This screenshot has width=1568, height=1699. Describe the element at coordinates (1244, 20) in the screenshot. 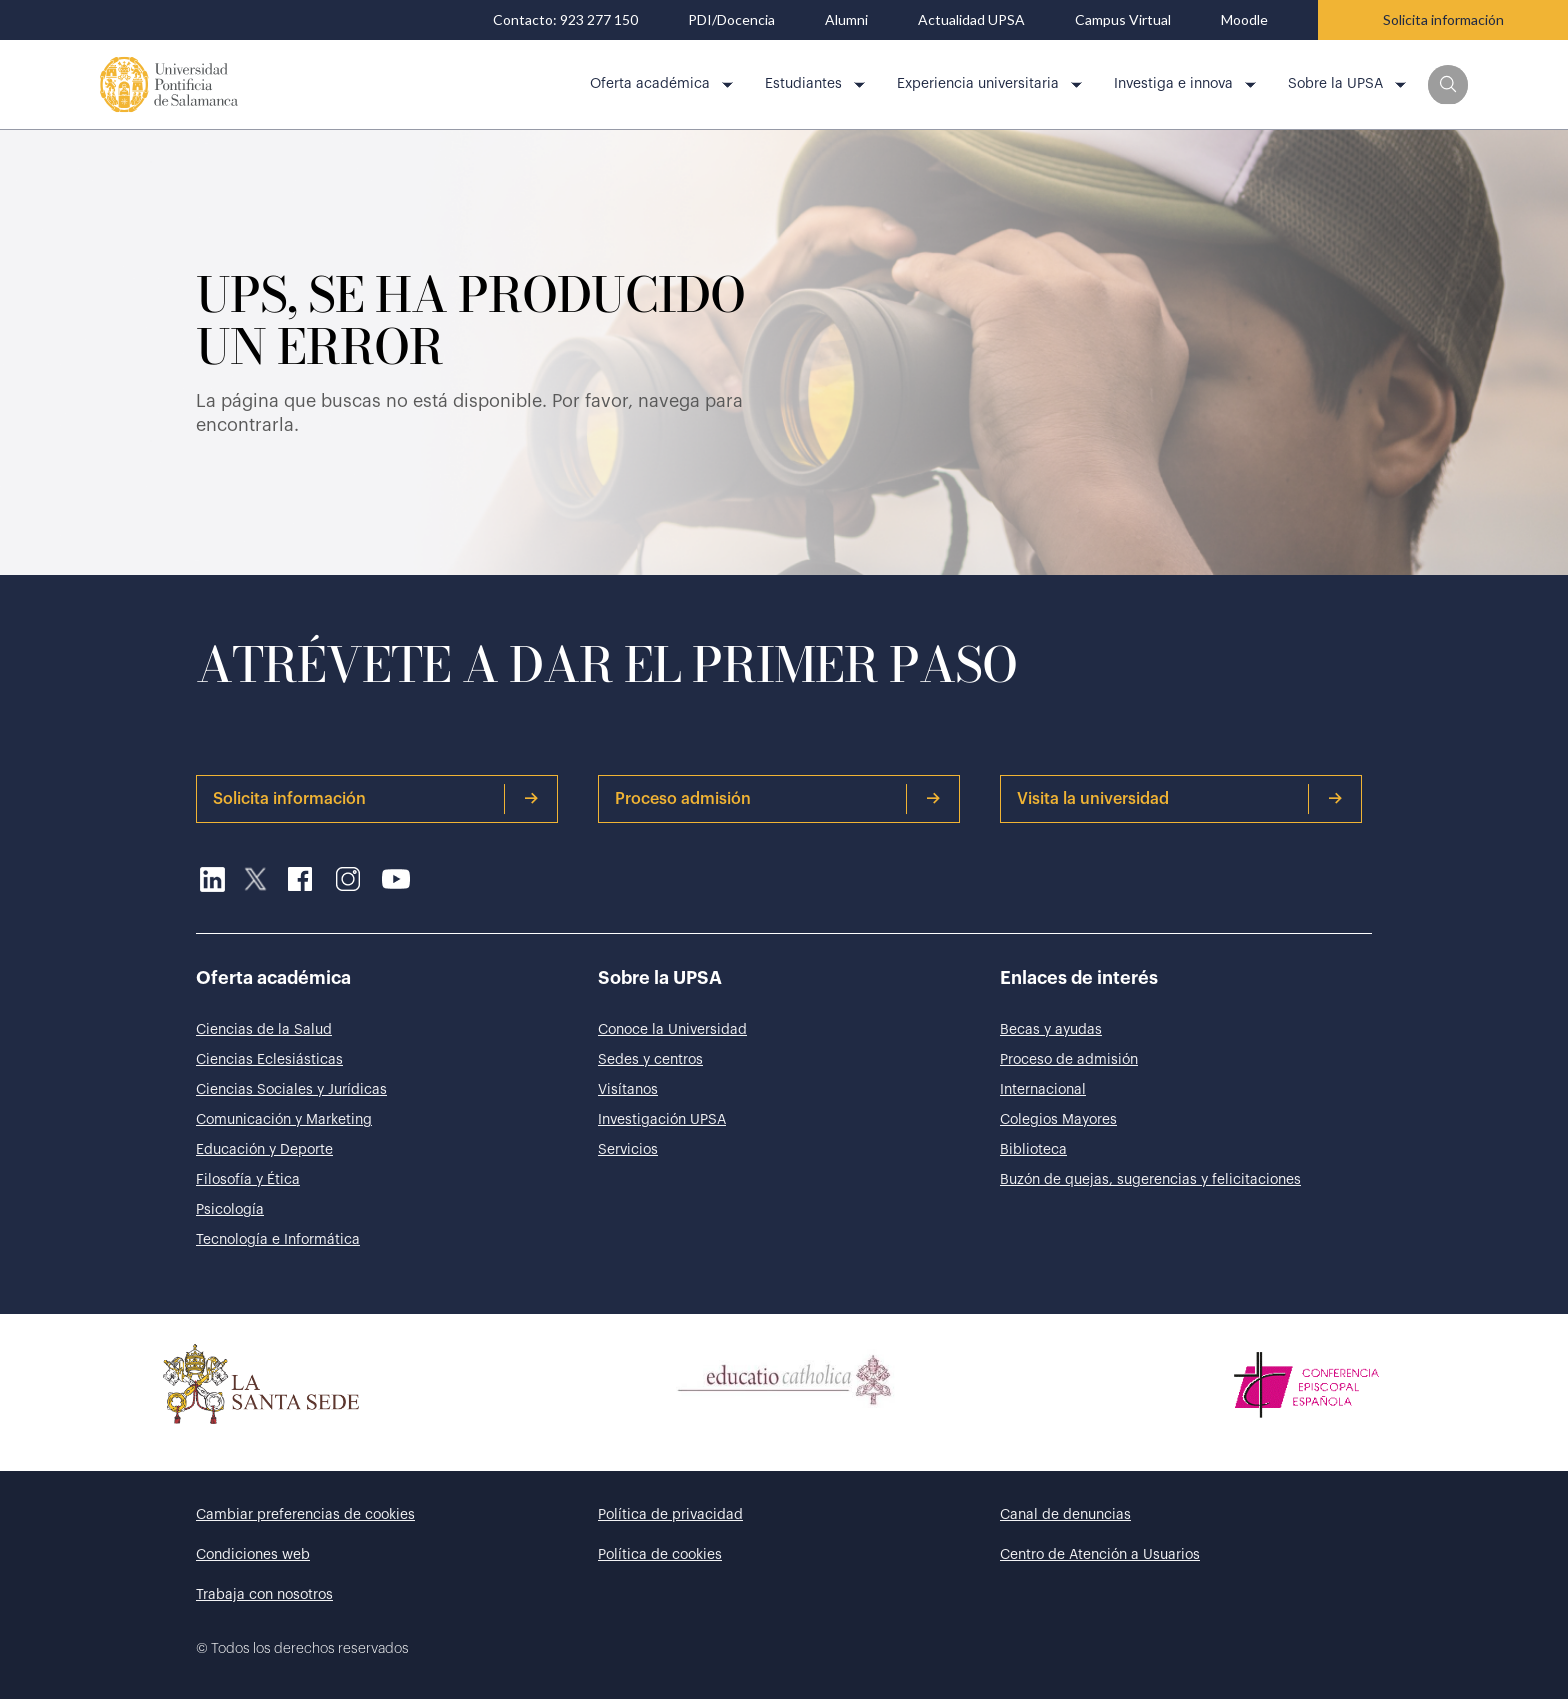

I see `Moodle` at that location.